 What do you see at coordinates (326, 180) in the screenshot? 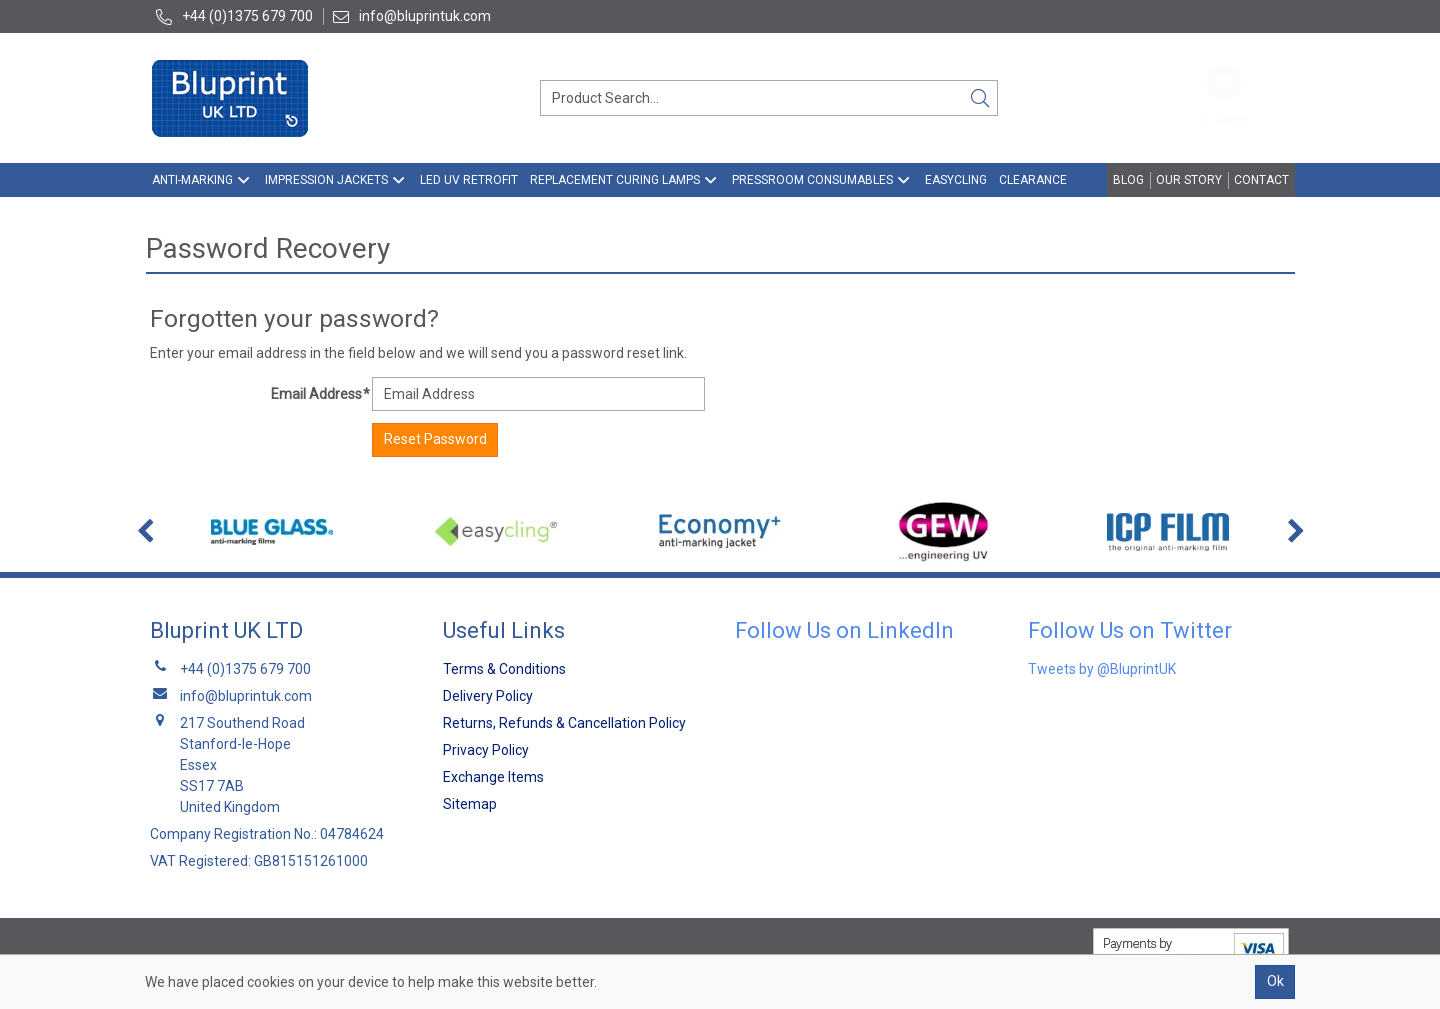
I see `Impression Jackets` at bounding box center [326, 180].